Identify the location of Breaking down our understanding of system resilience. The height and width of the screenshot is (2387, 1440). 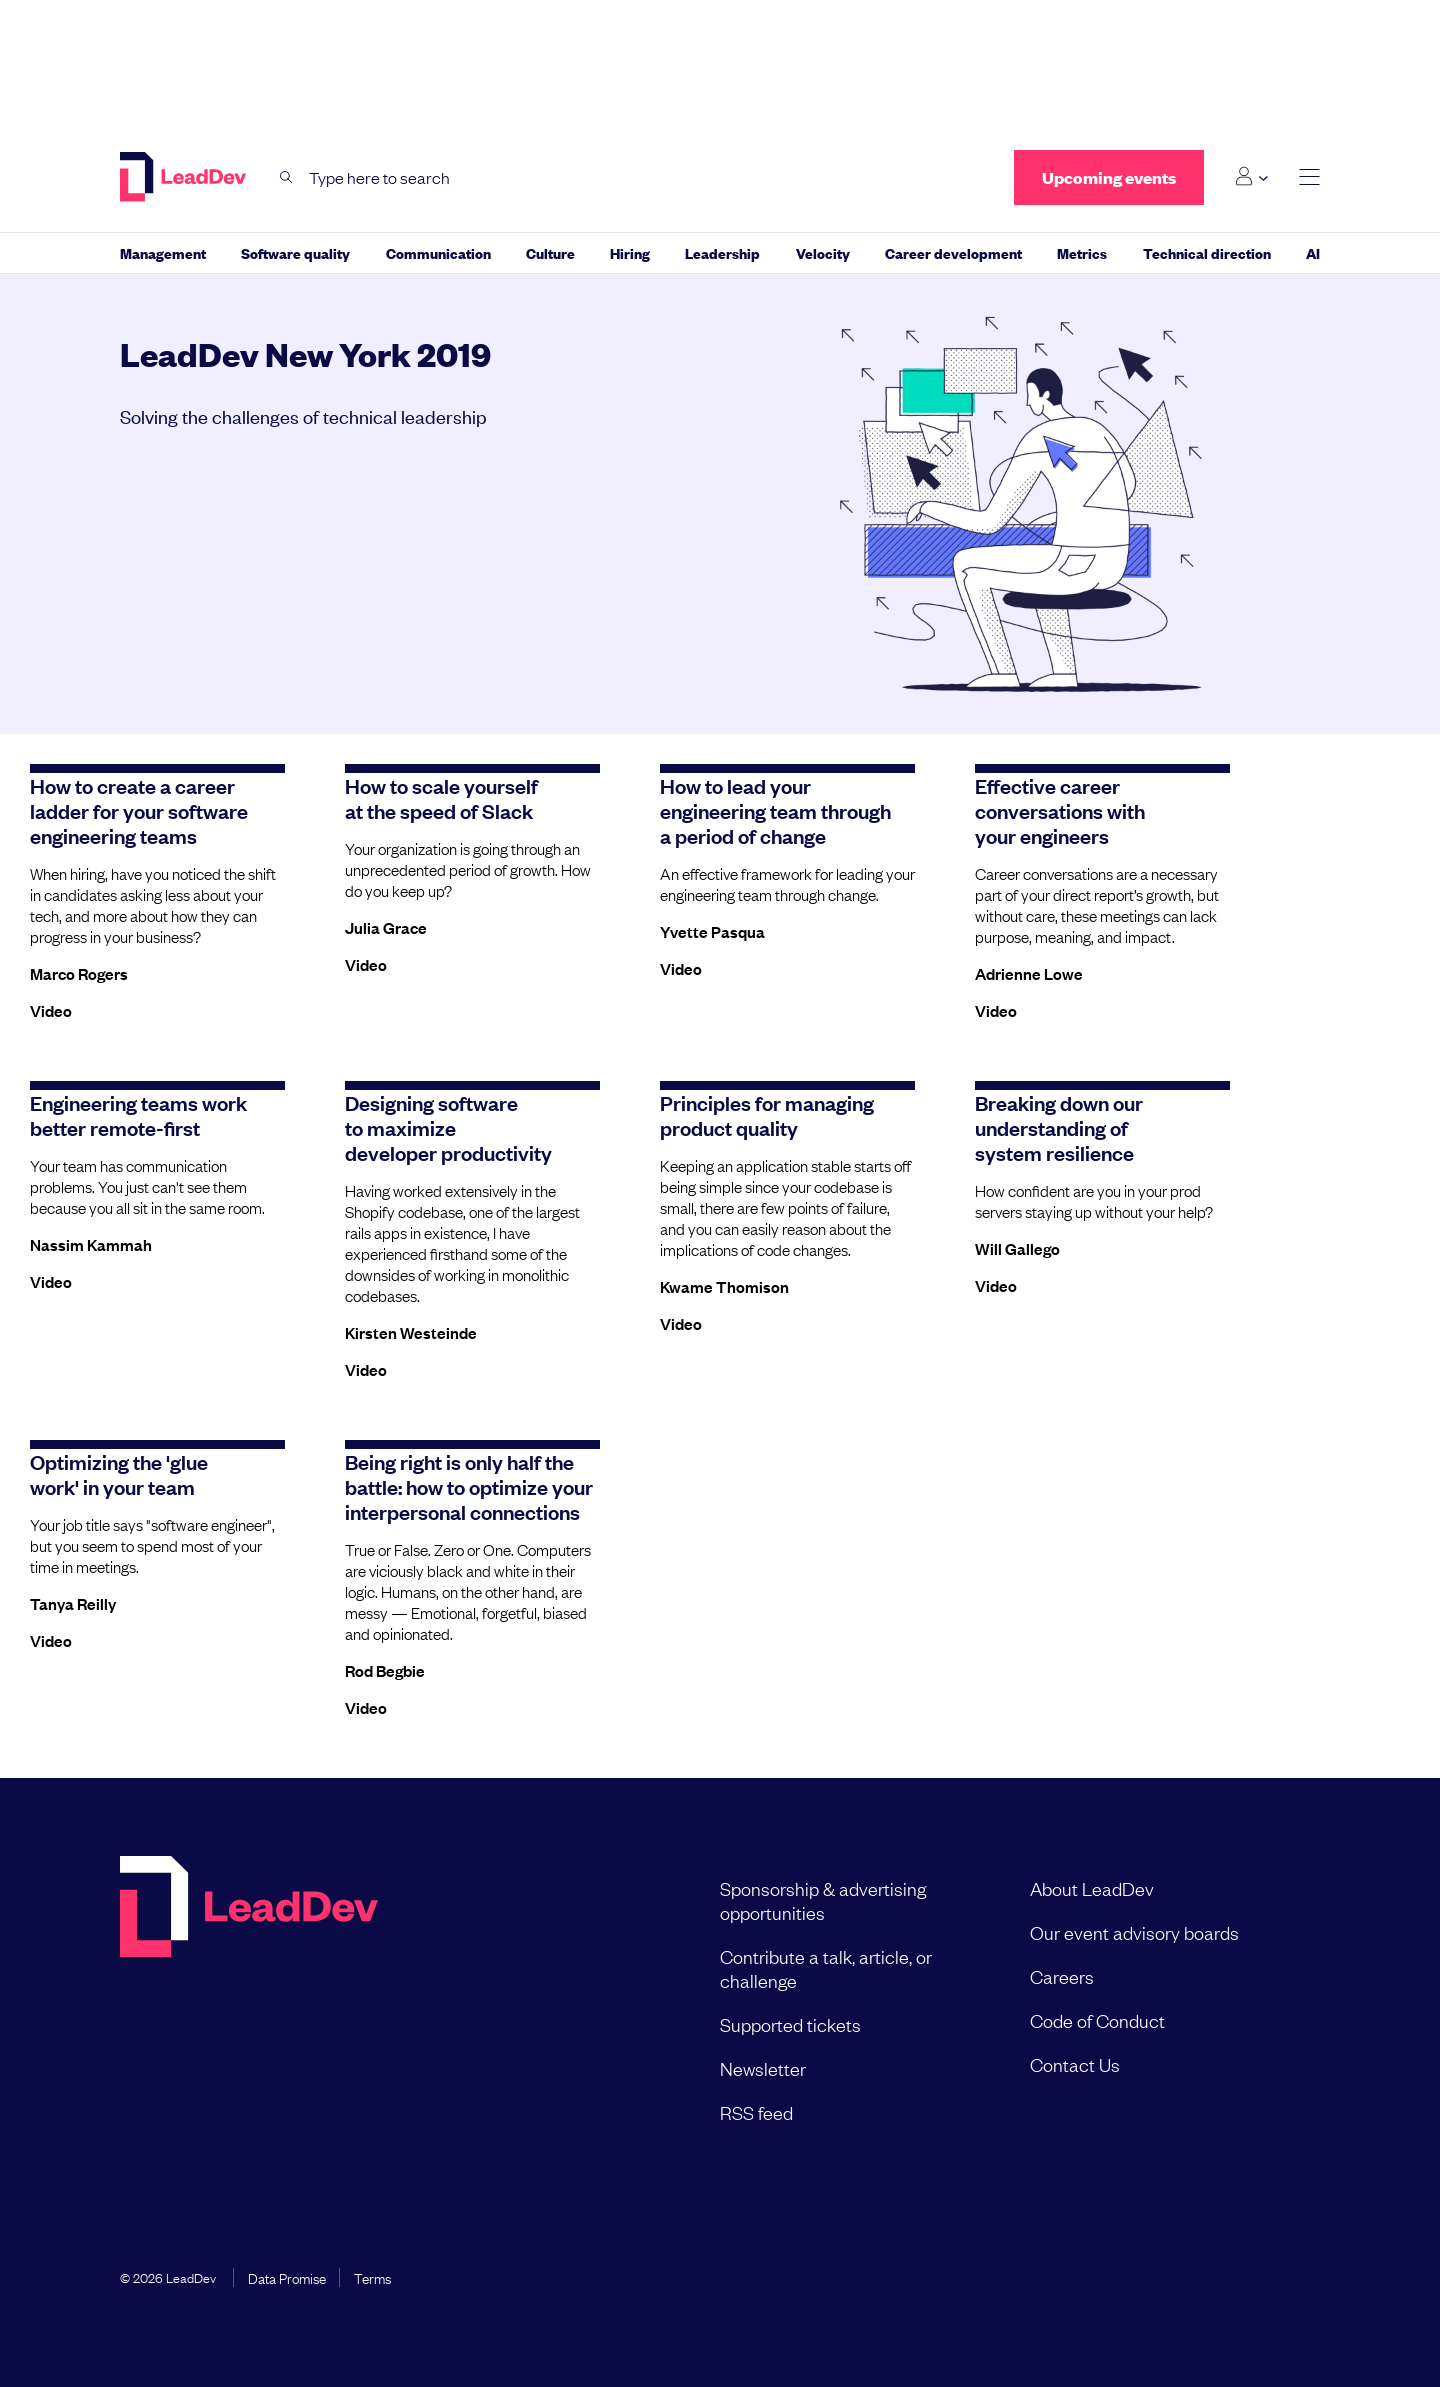
(1059, 1127).